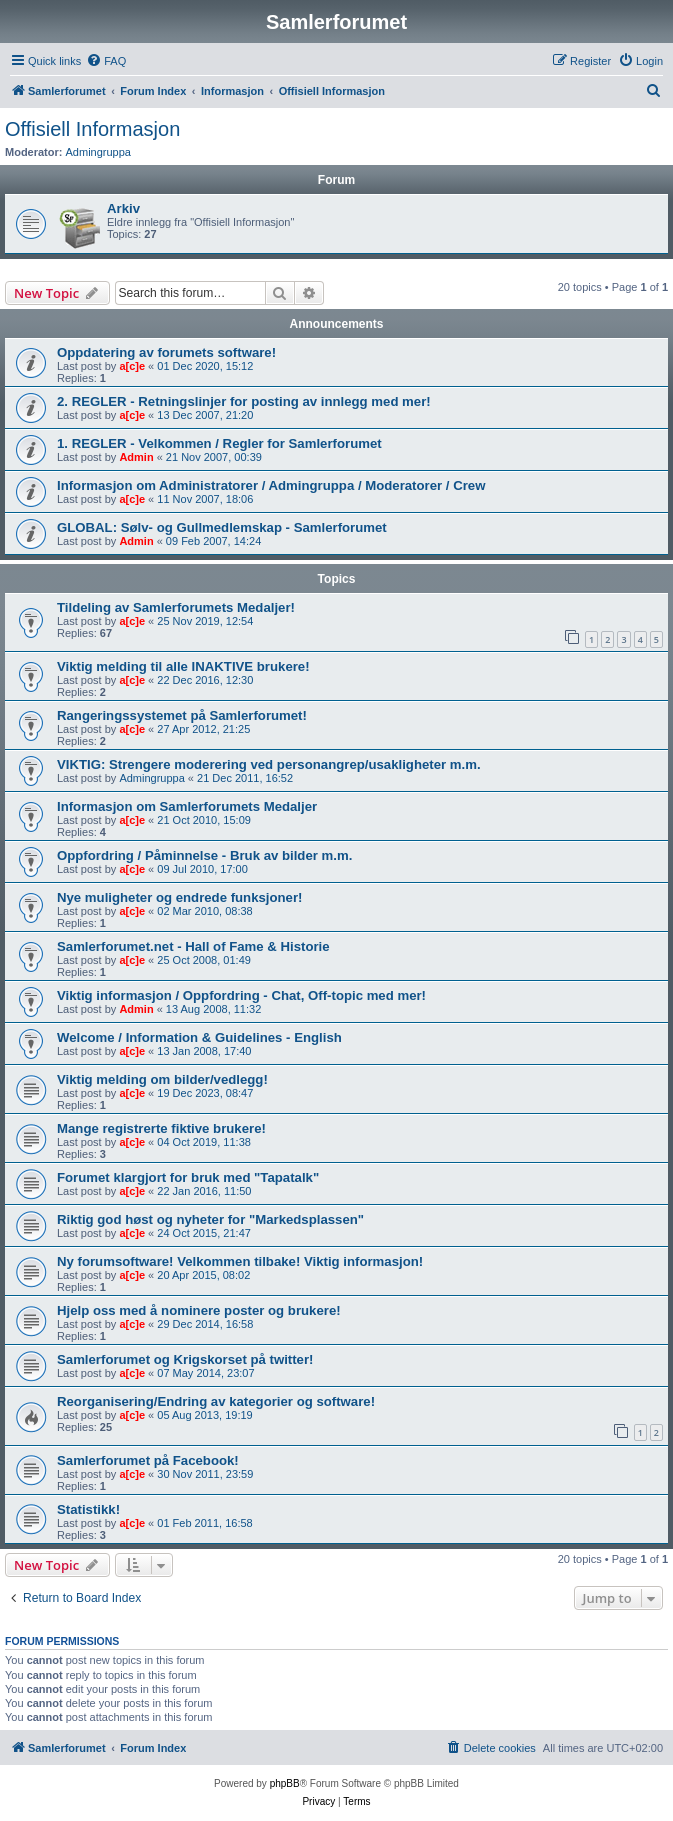 The height and width of the screenshot is (1821, 673). I want to click on Samlerforumet og Krigskorset på twitter!, so click(185, 1359).